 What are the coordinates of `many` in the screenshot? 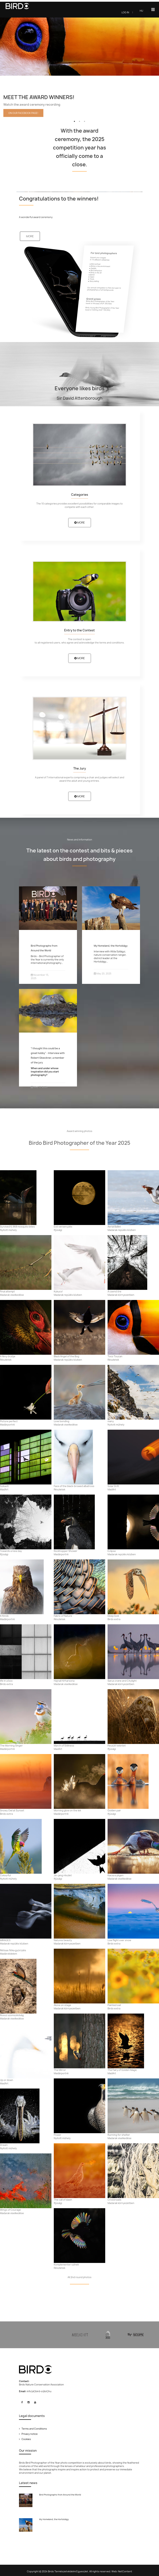 It's located at (111, 1421).